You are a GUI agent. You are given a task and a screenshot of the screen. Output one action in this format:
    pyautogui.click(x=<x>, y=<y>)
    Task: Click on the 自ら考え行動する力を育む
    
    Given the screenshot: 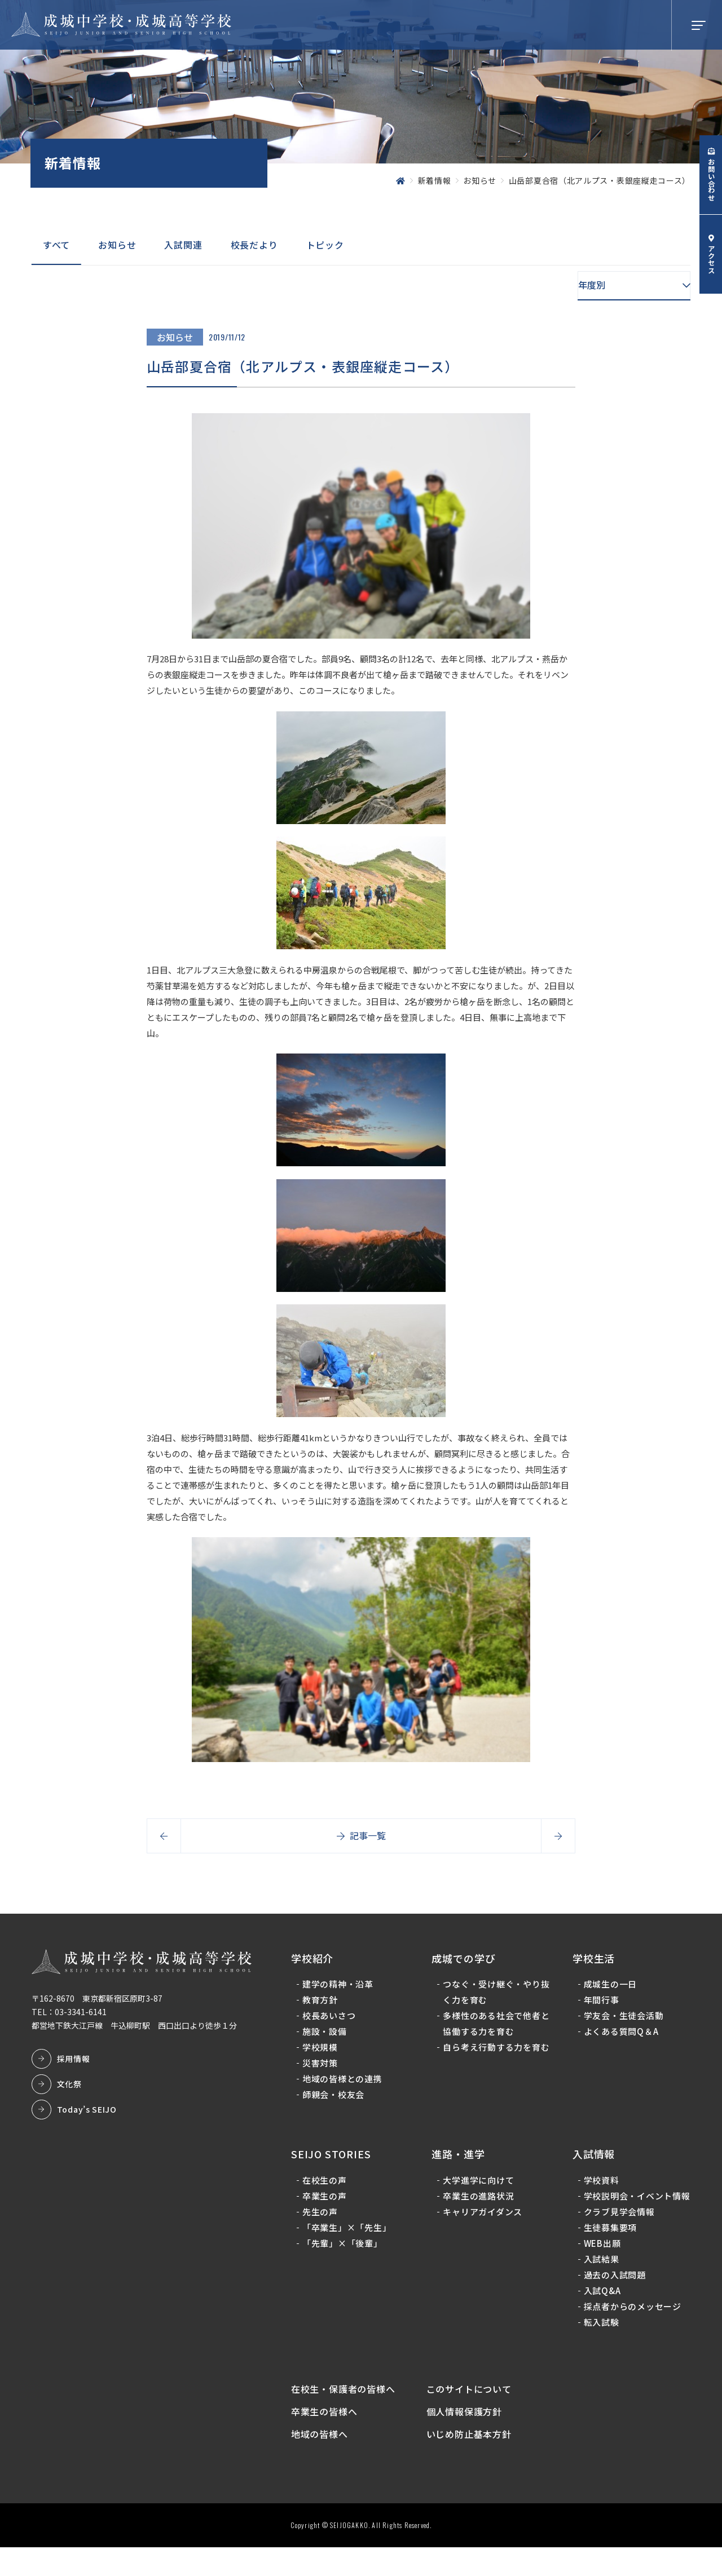 What is the action you would take?
    pyautogui.click(x=493, y=2061)
    